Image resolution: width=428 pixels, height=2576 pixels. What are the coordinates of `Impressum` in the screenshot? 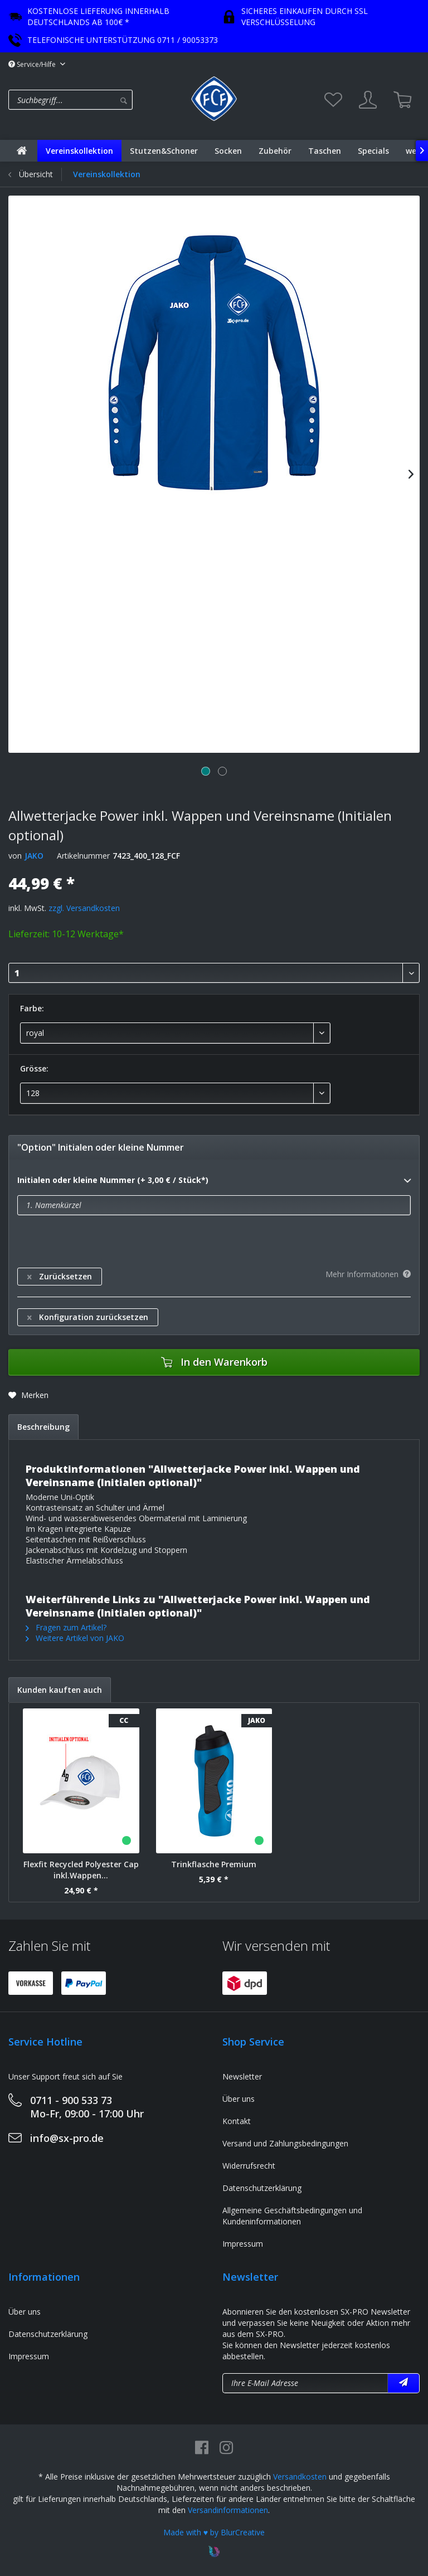 It's located at (242, 2243).